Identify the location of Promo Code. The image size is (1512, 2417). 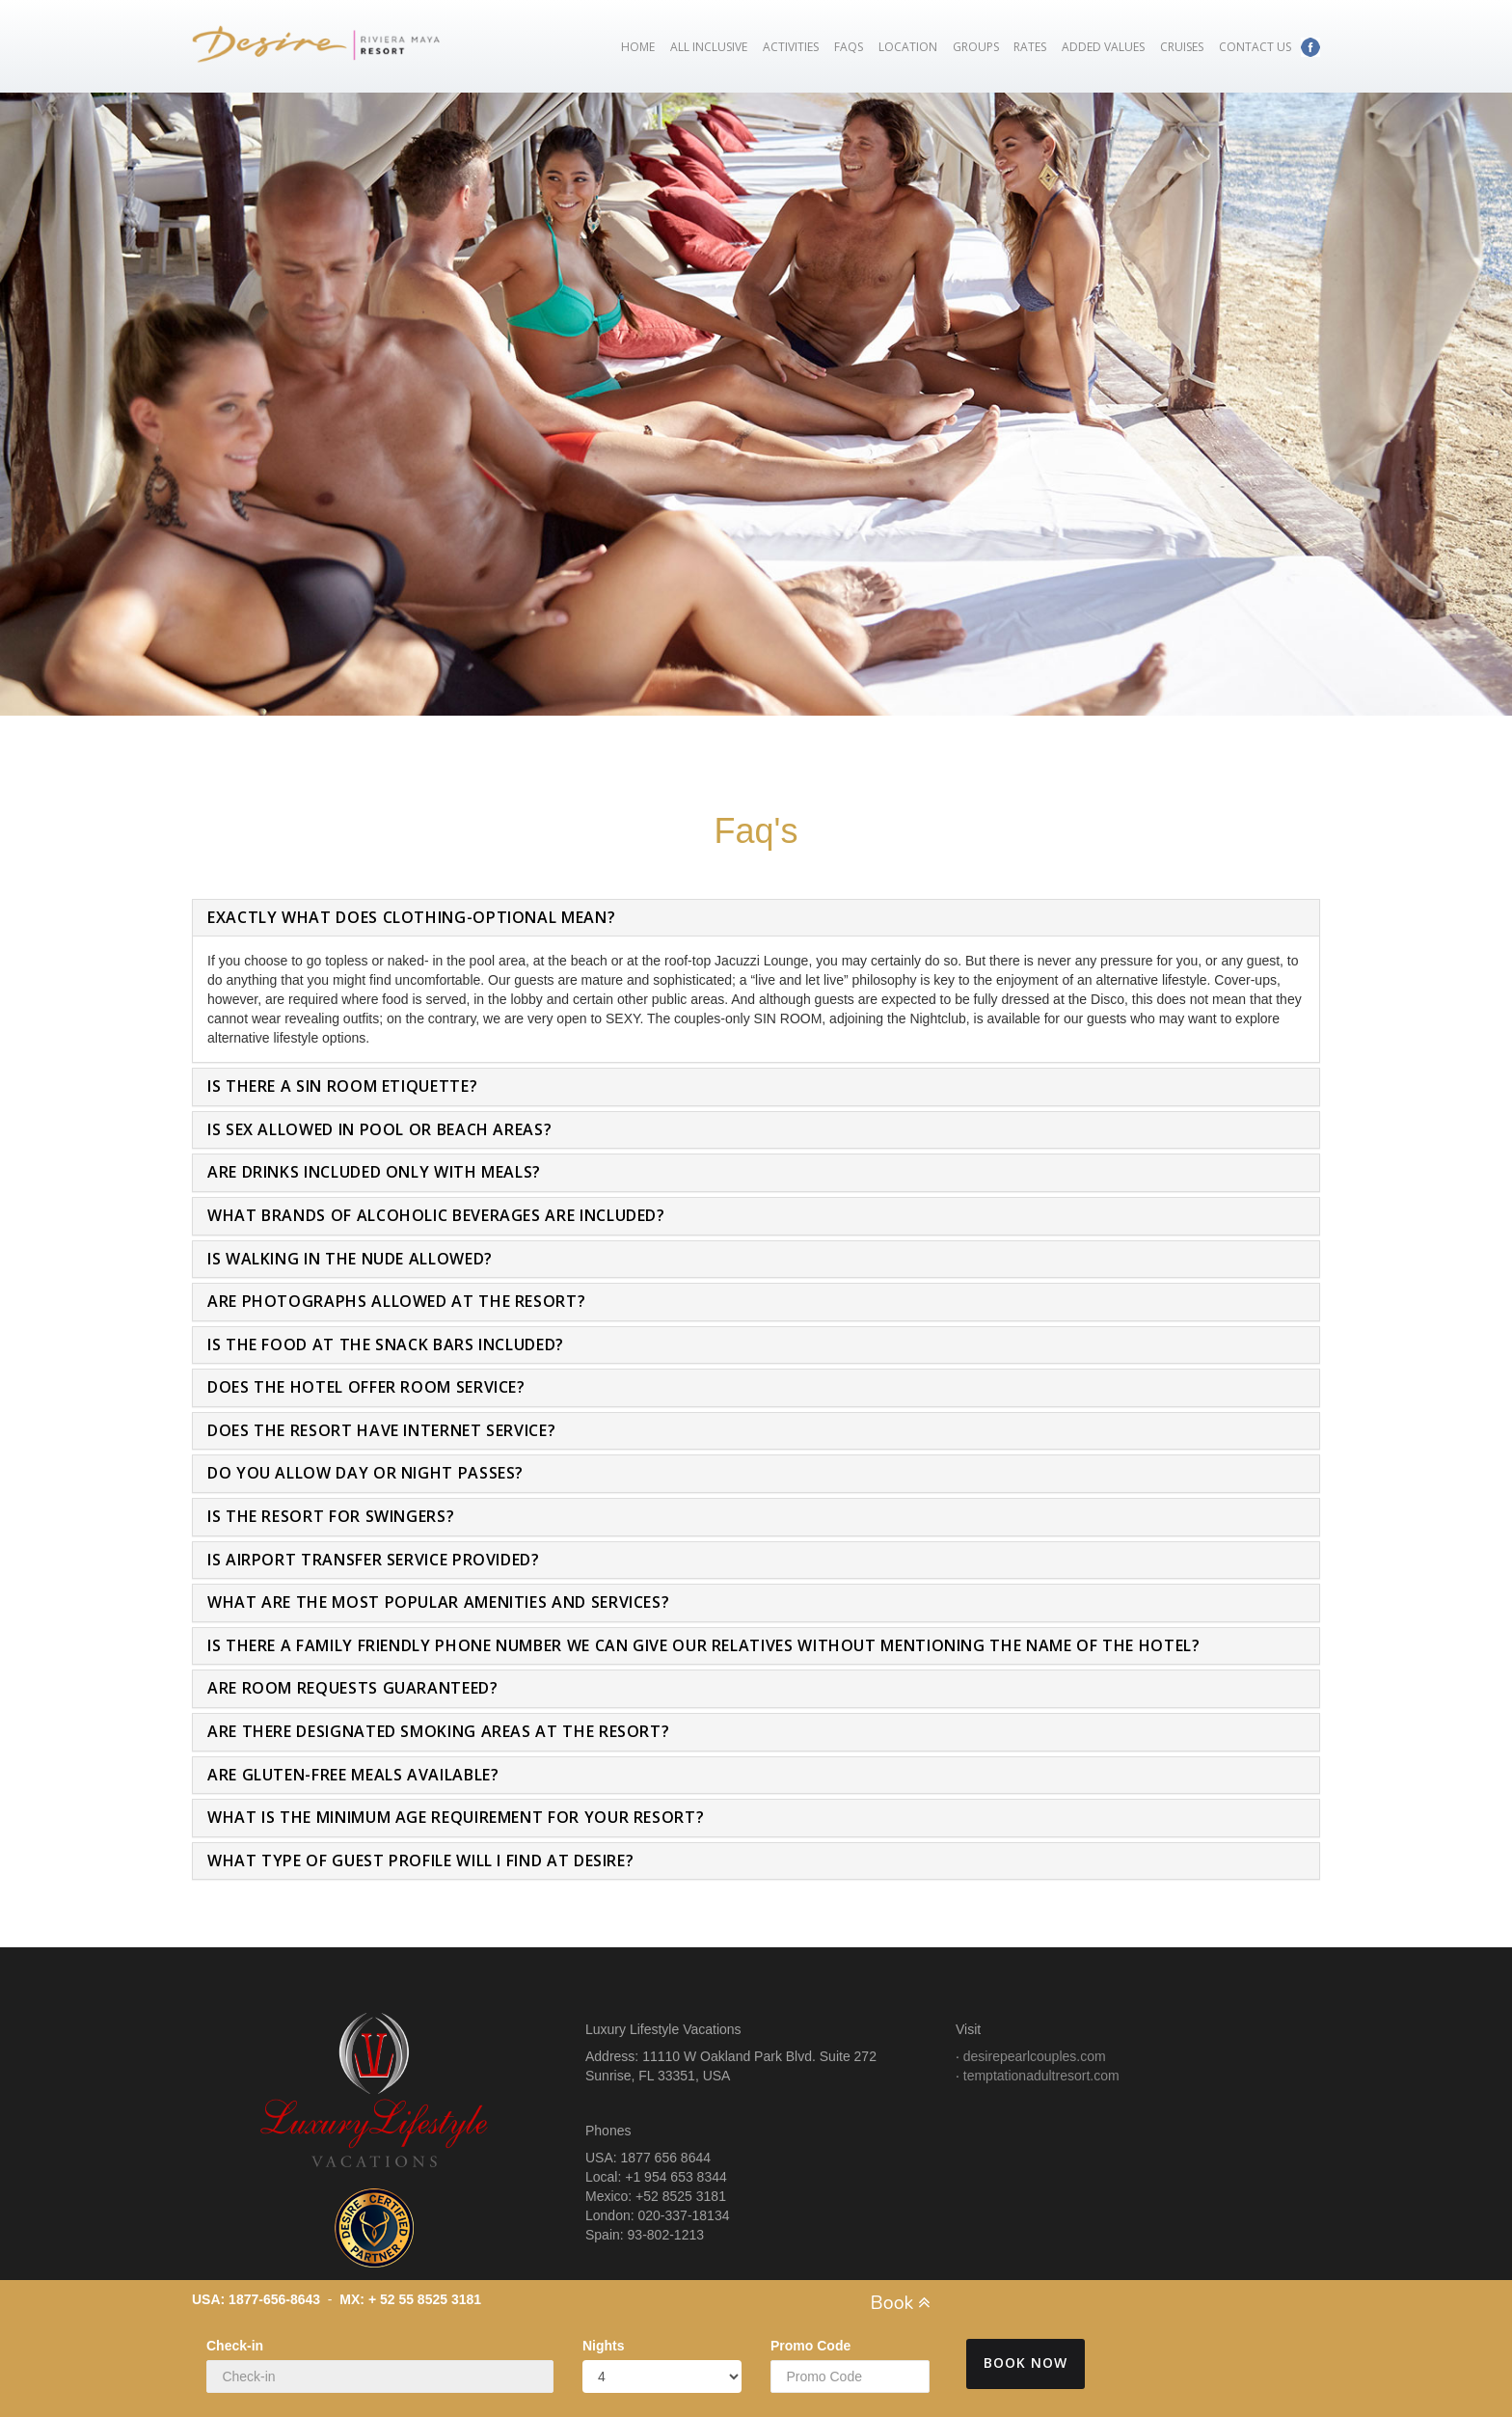
(810, 2345).